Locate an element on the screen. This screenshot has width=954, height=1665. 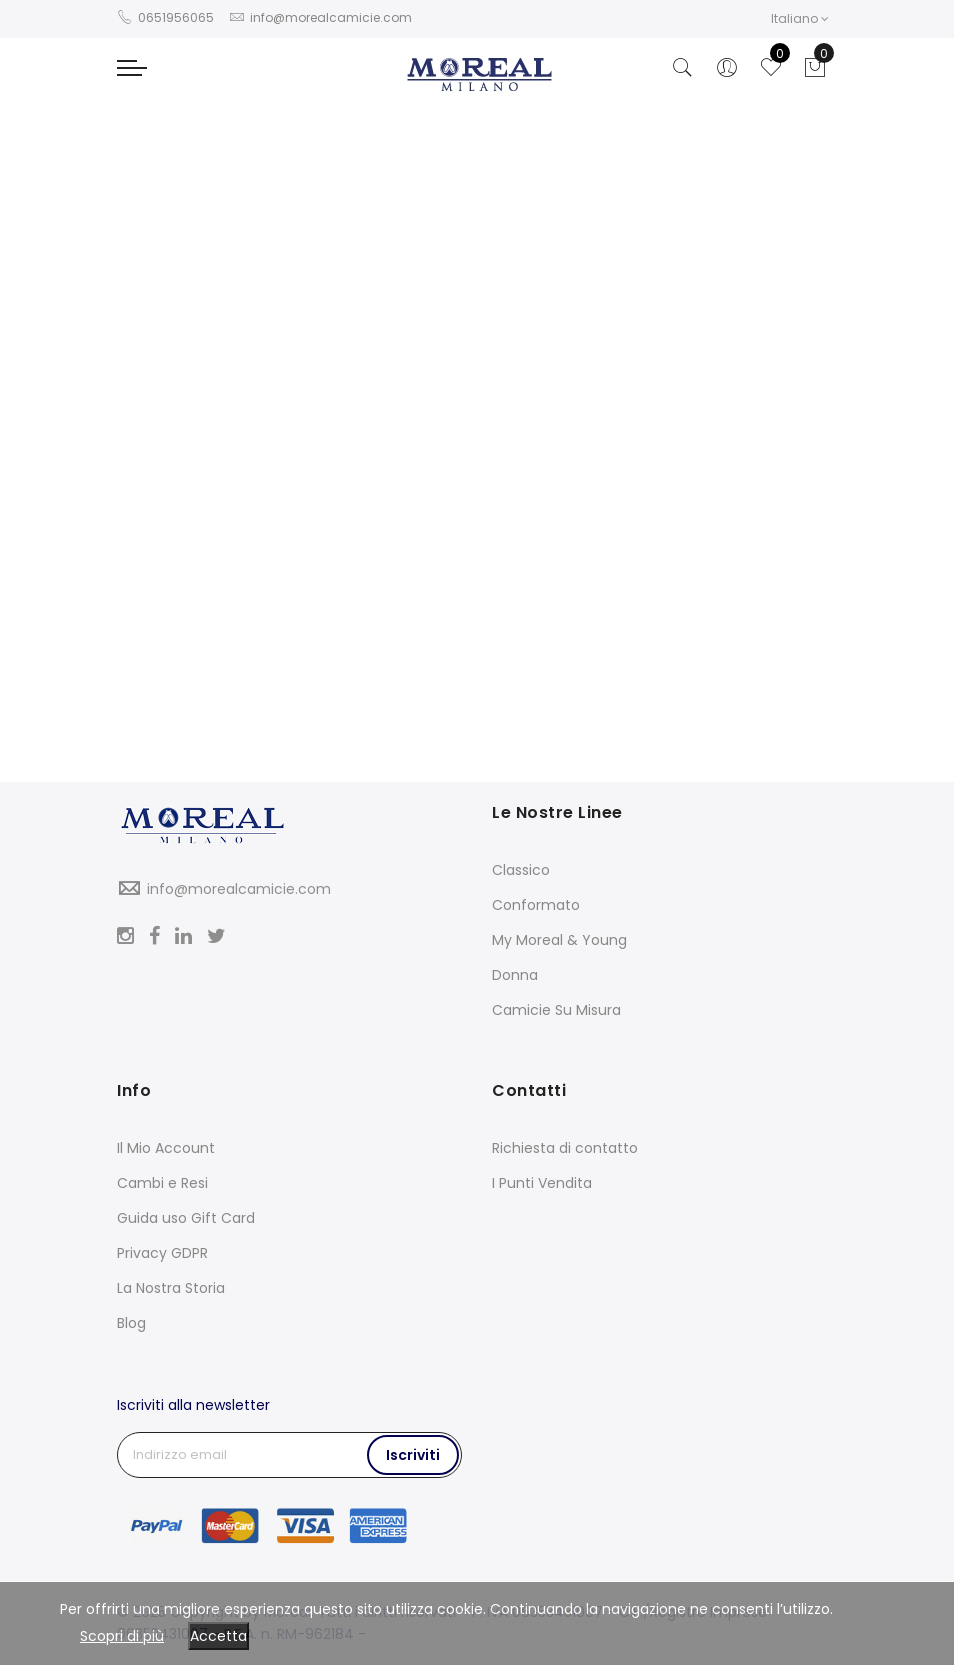
Il Mio Account is located at coordinates (166, 1148).